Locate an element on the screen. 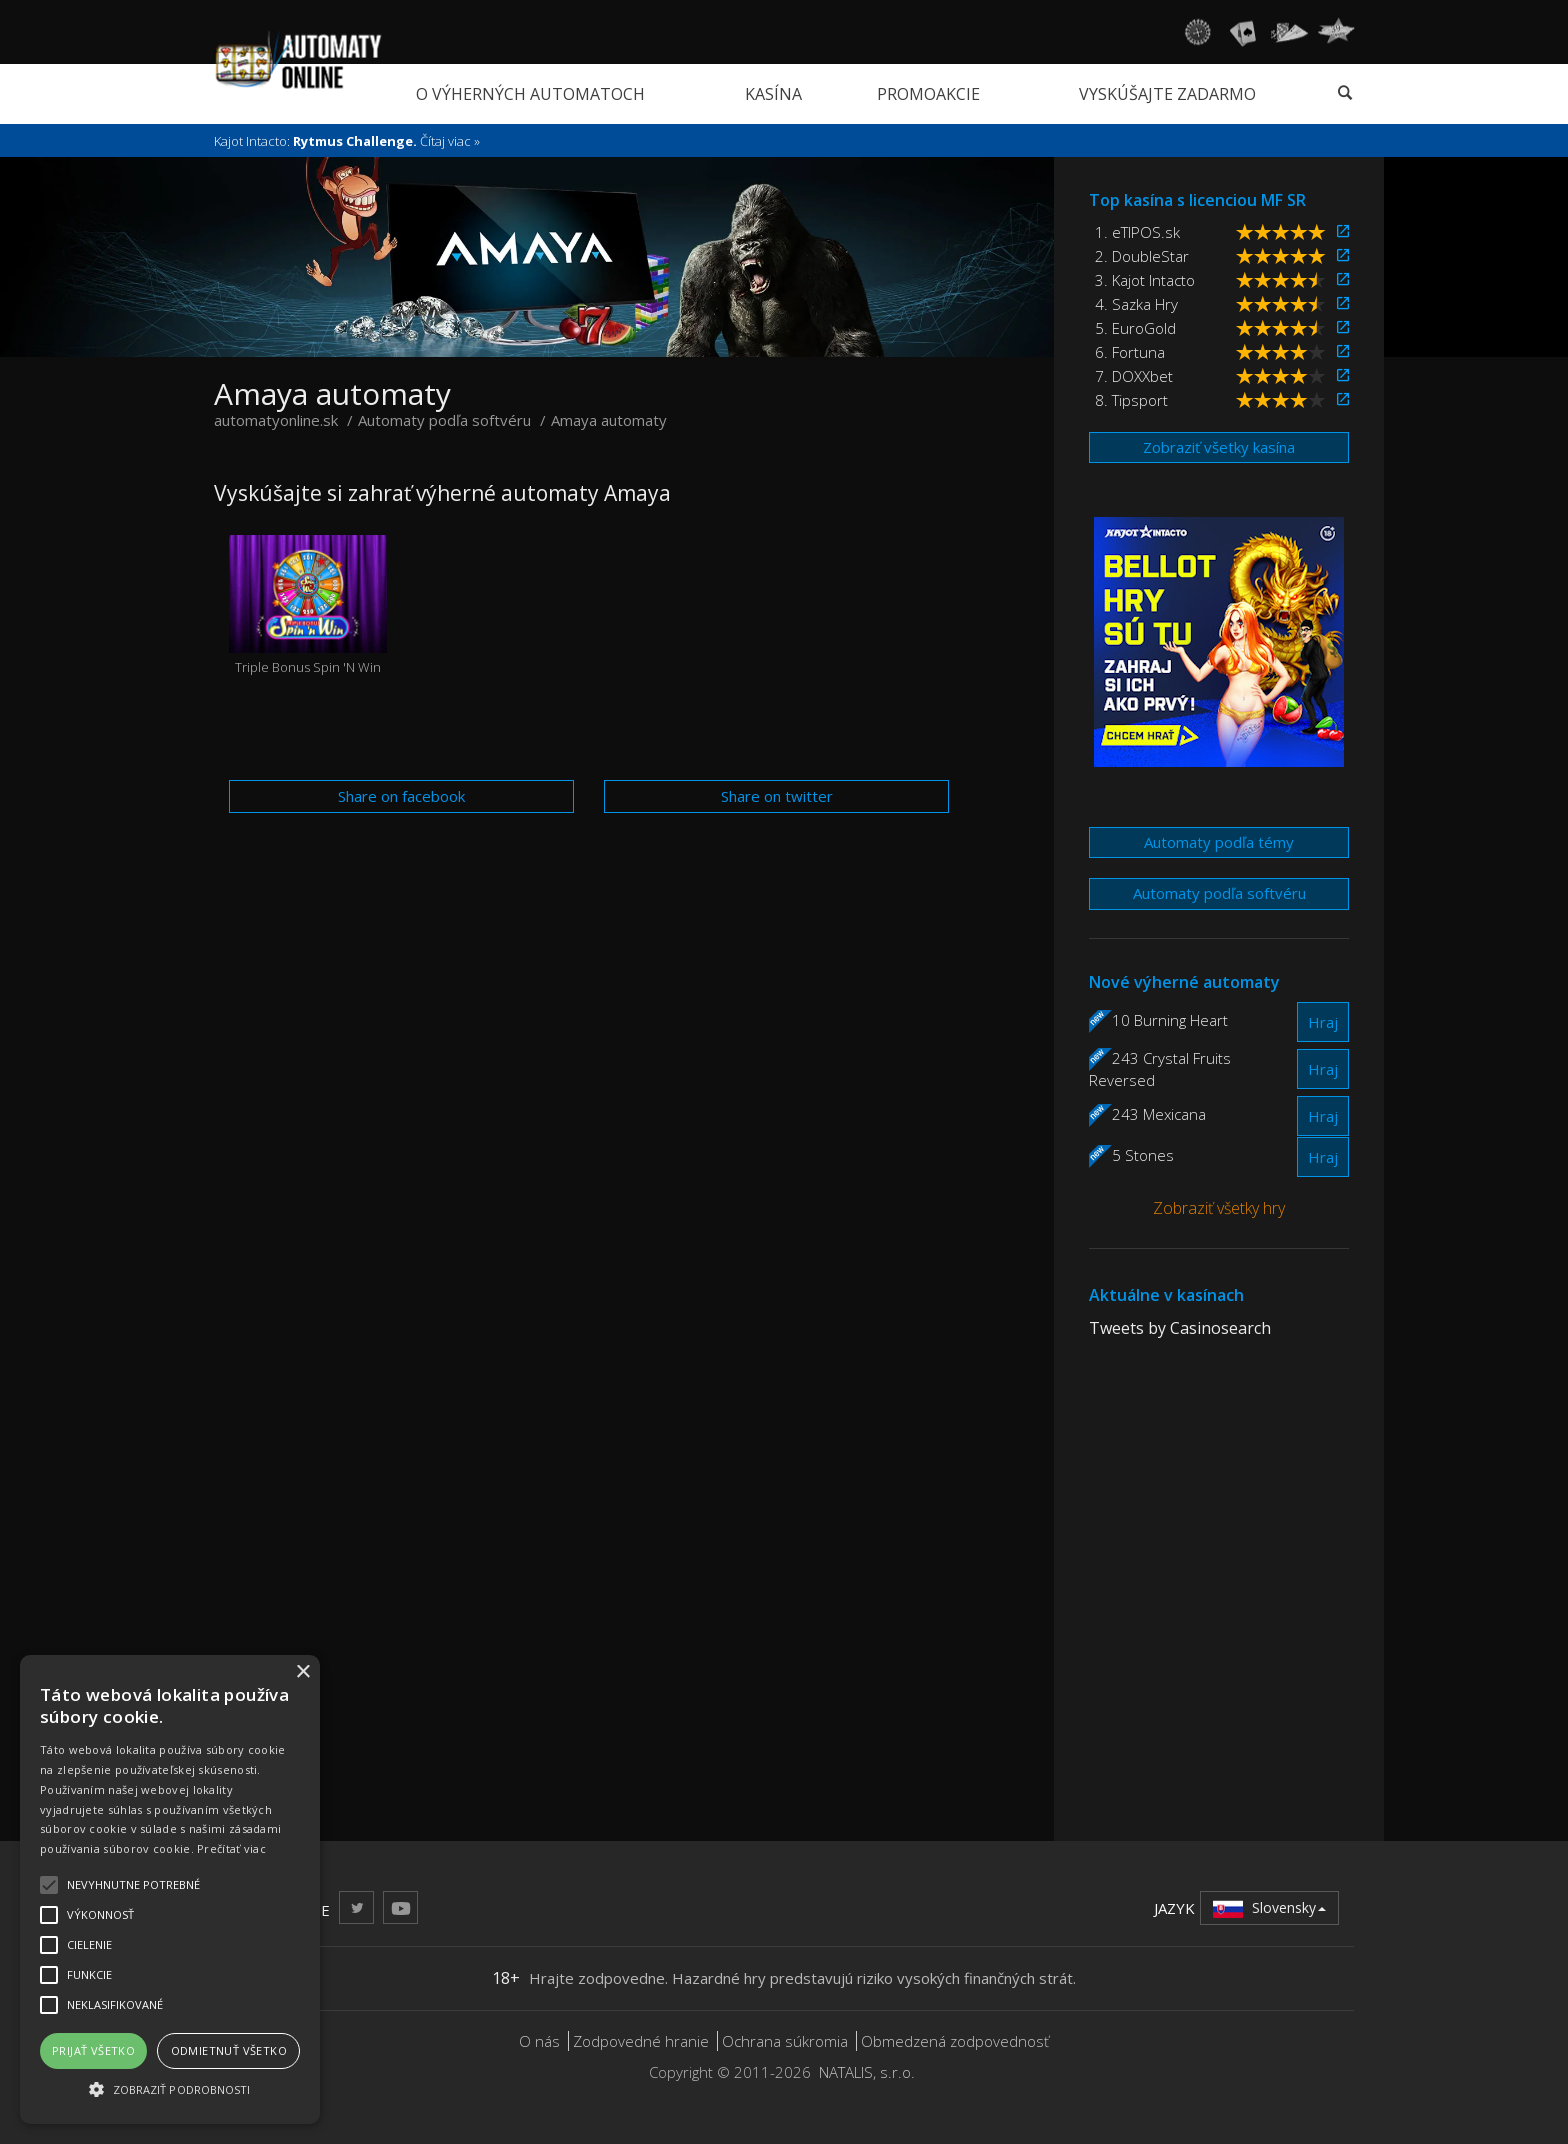  10 Burning Heart is located at coordinates (1170, 1020).